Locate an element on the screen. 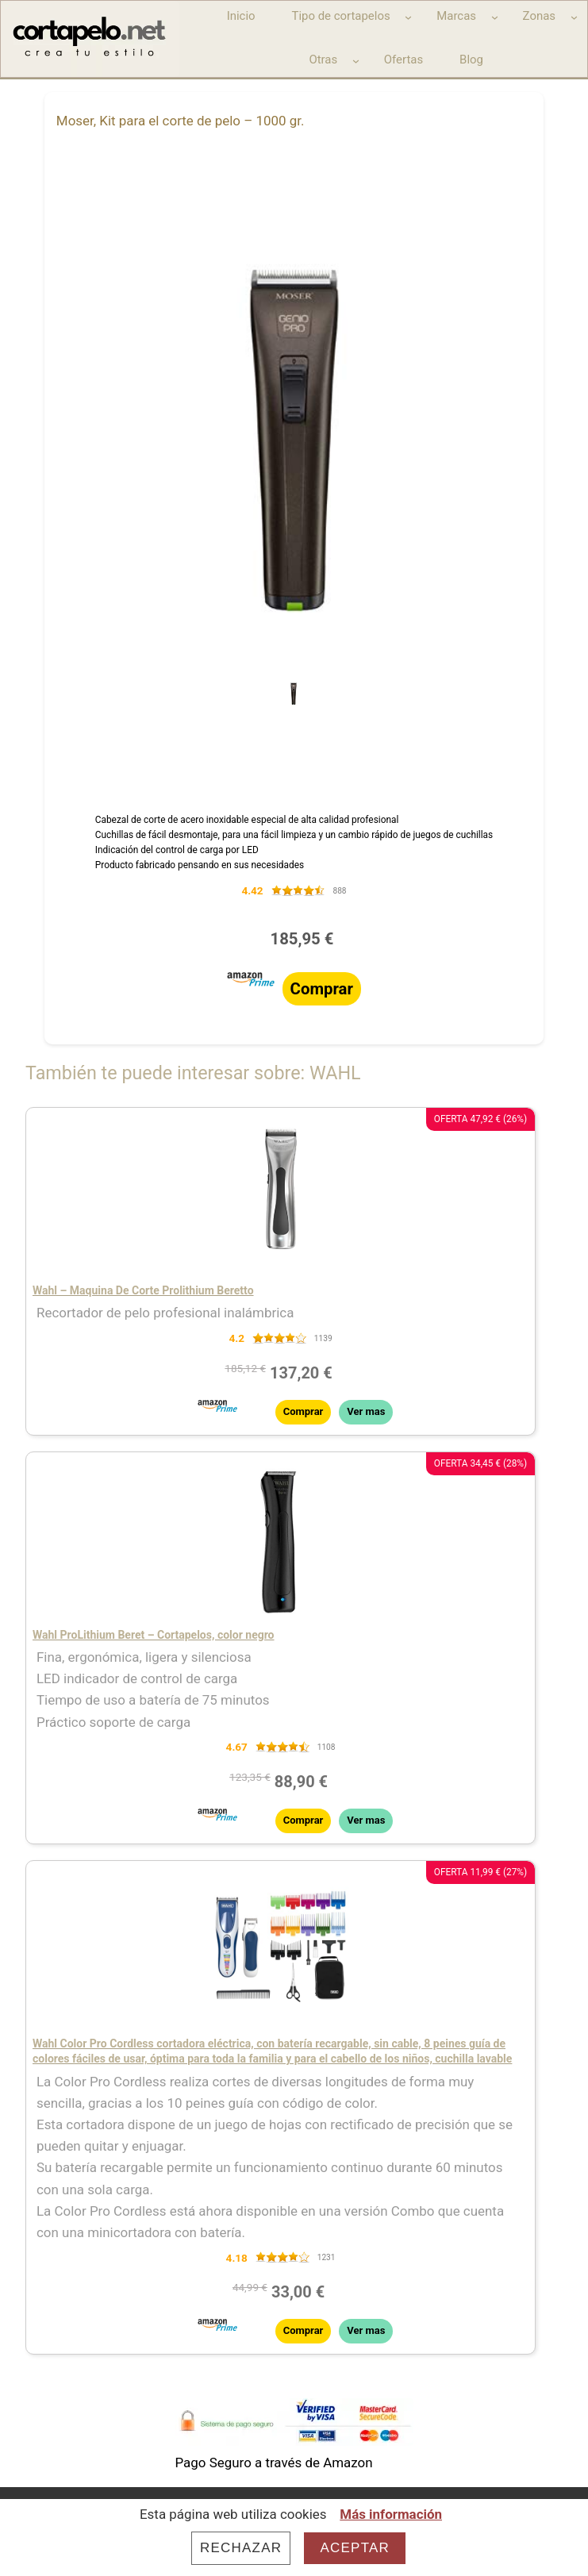 The width and height of the screenshot is (588, 2576). [Submenú de Zonas] is located at coordinates (574, 17).